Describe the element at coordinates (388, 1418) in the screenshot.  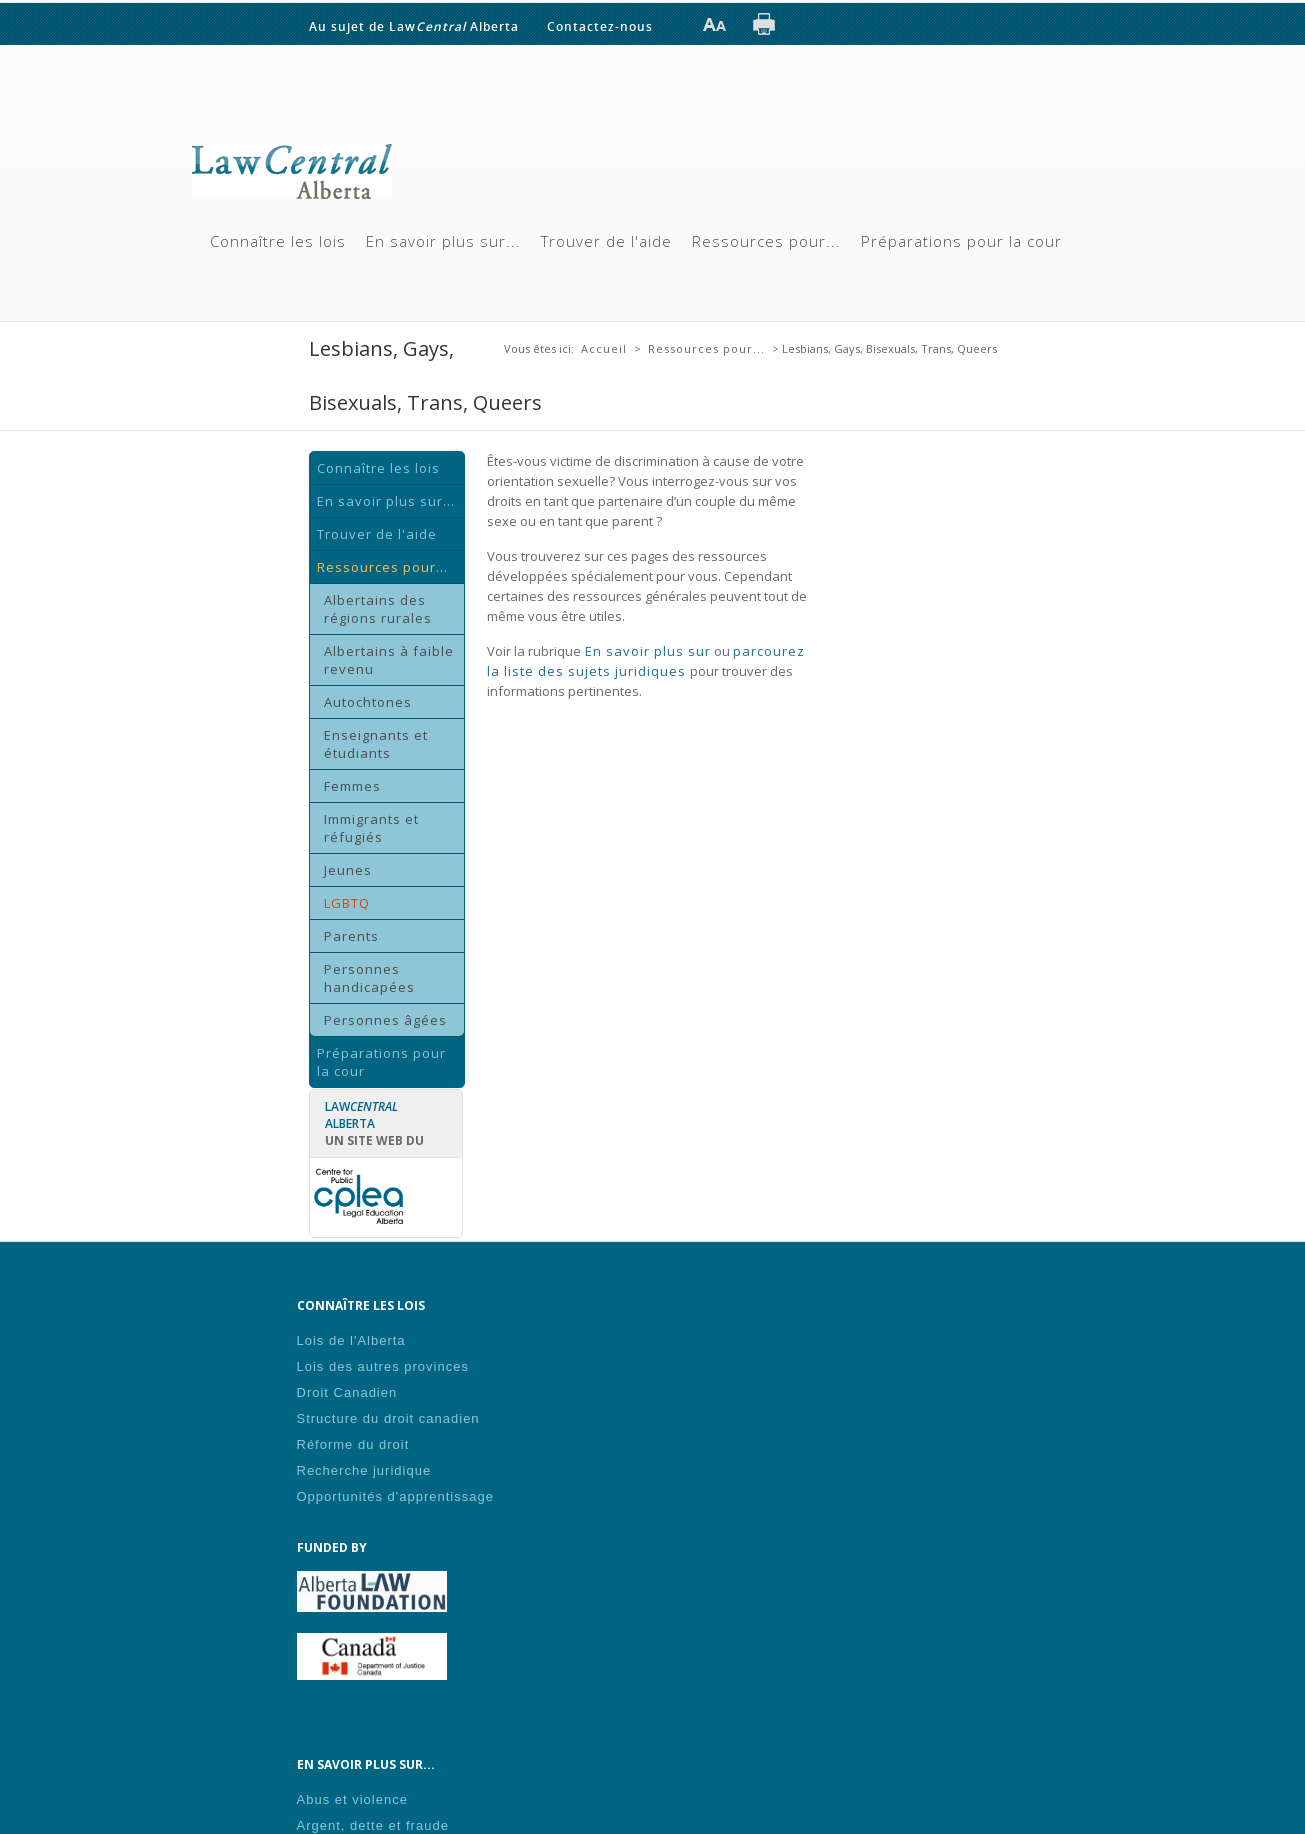
I see `Structure du droit canadien` at that location.